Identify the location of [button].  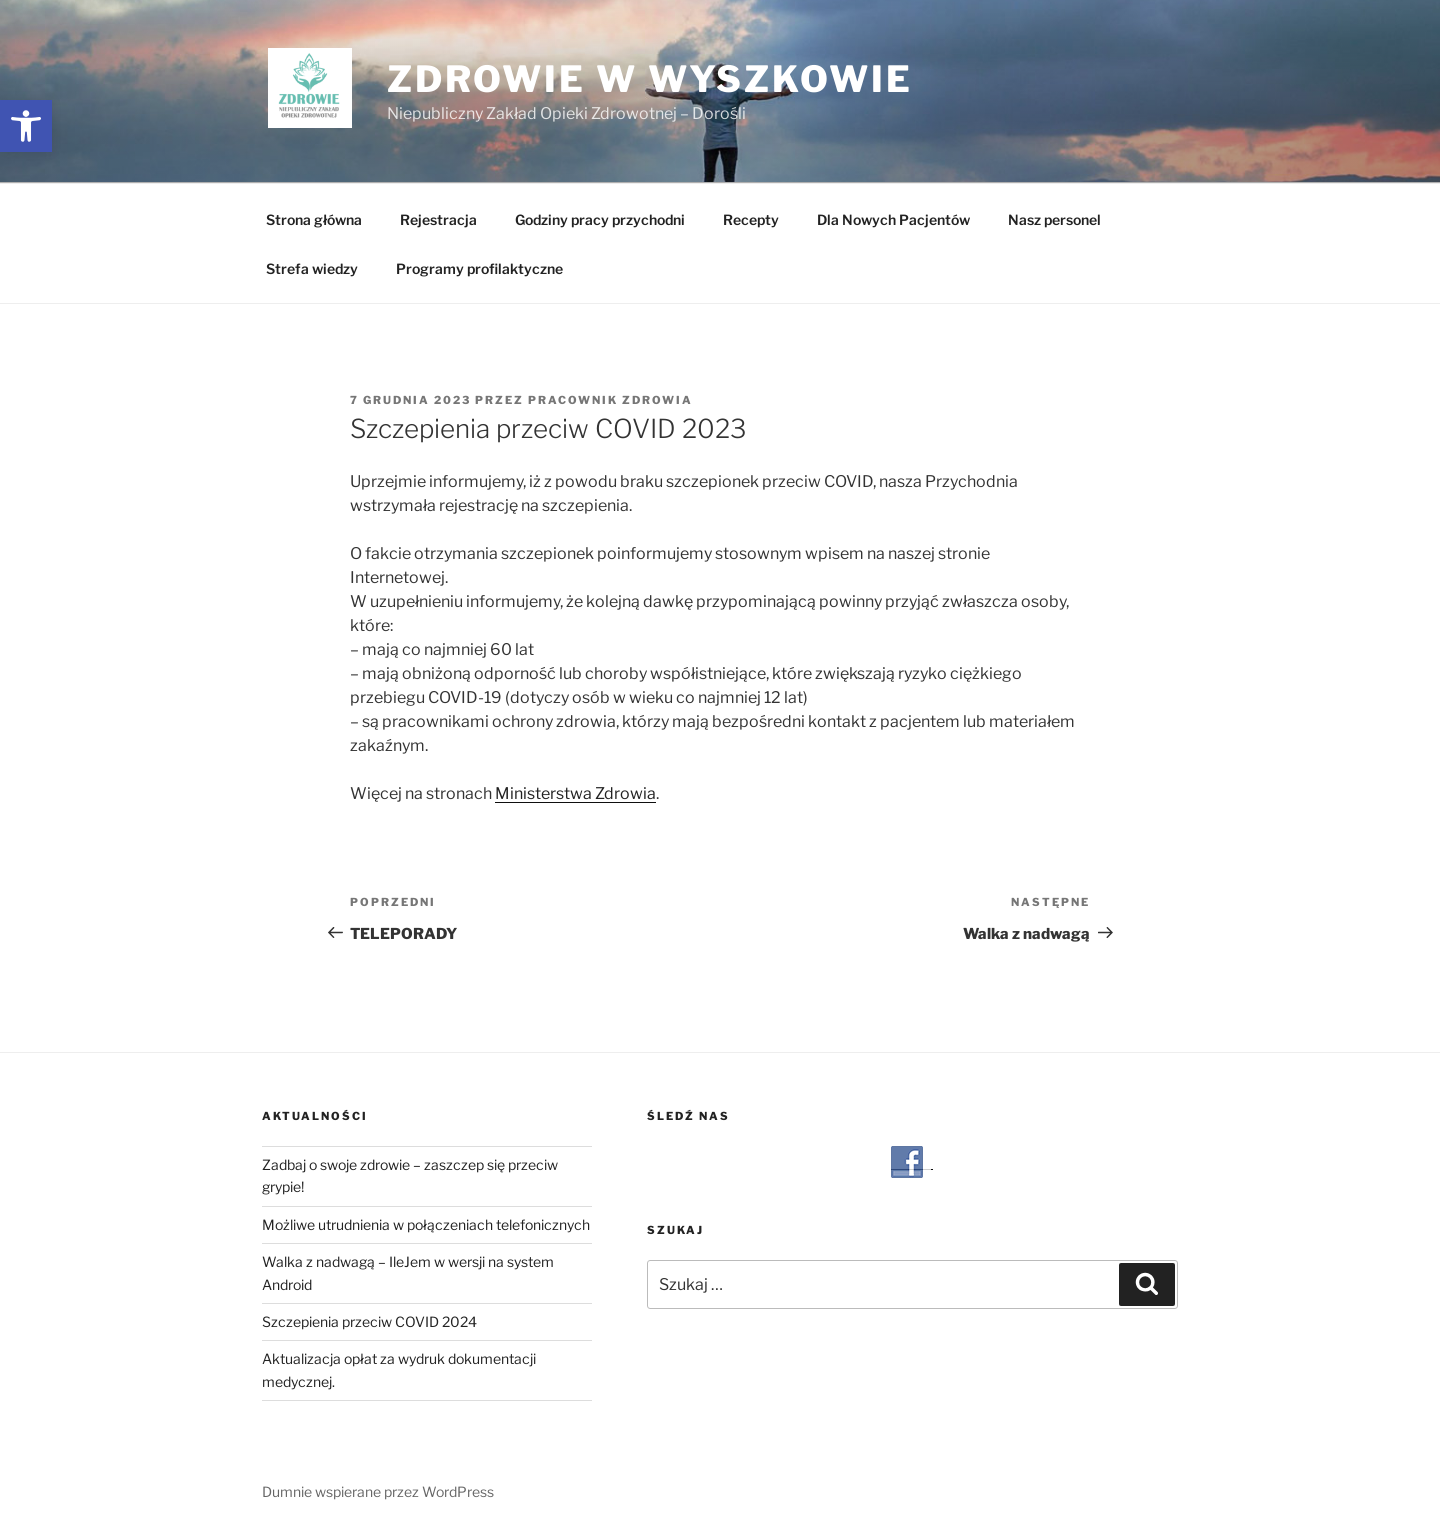
(26, 126).